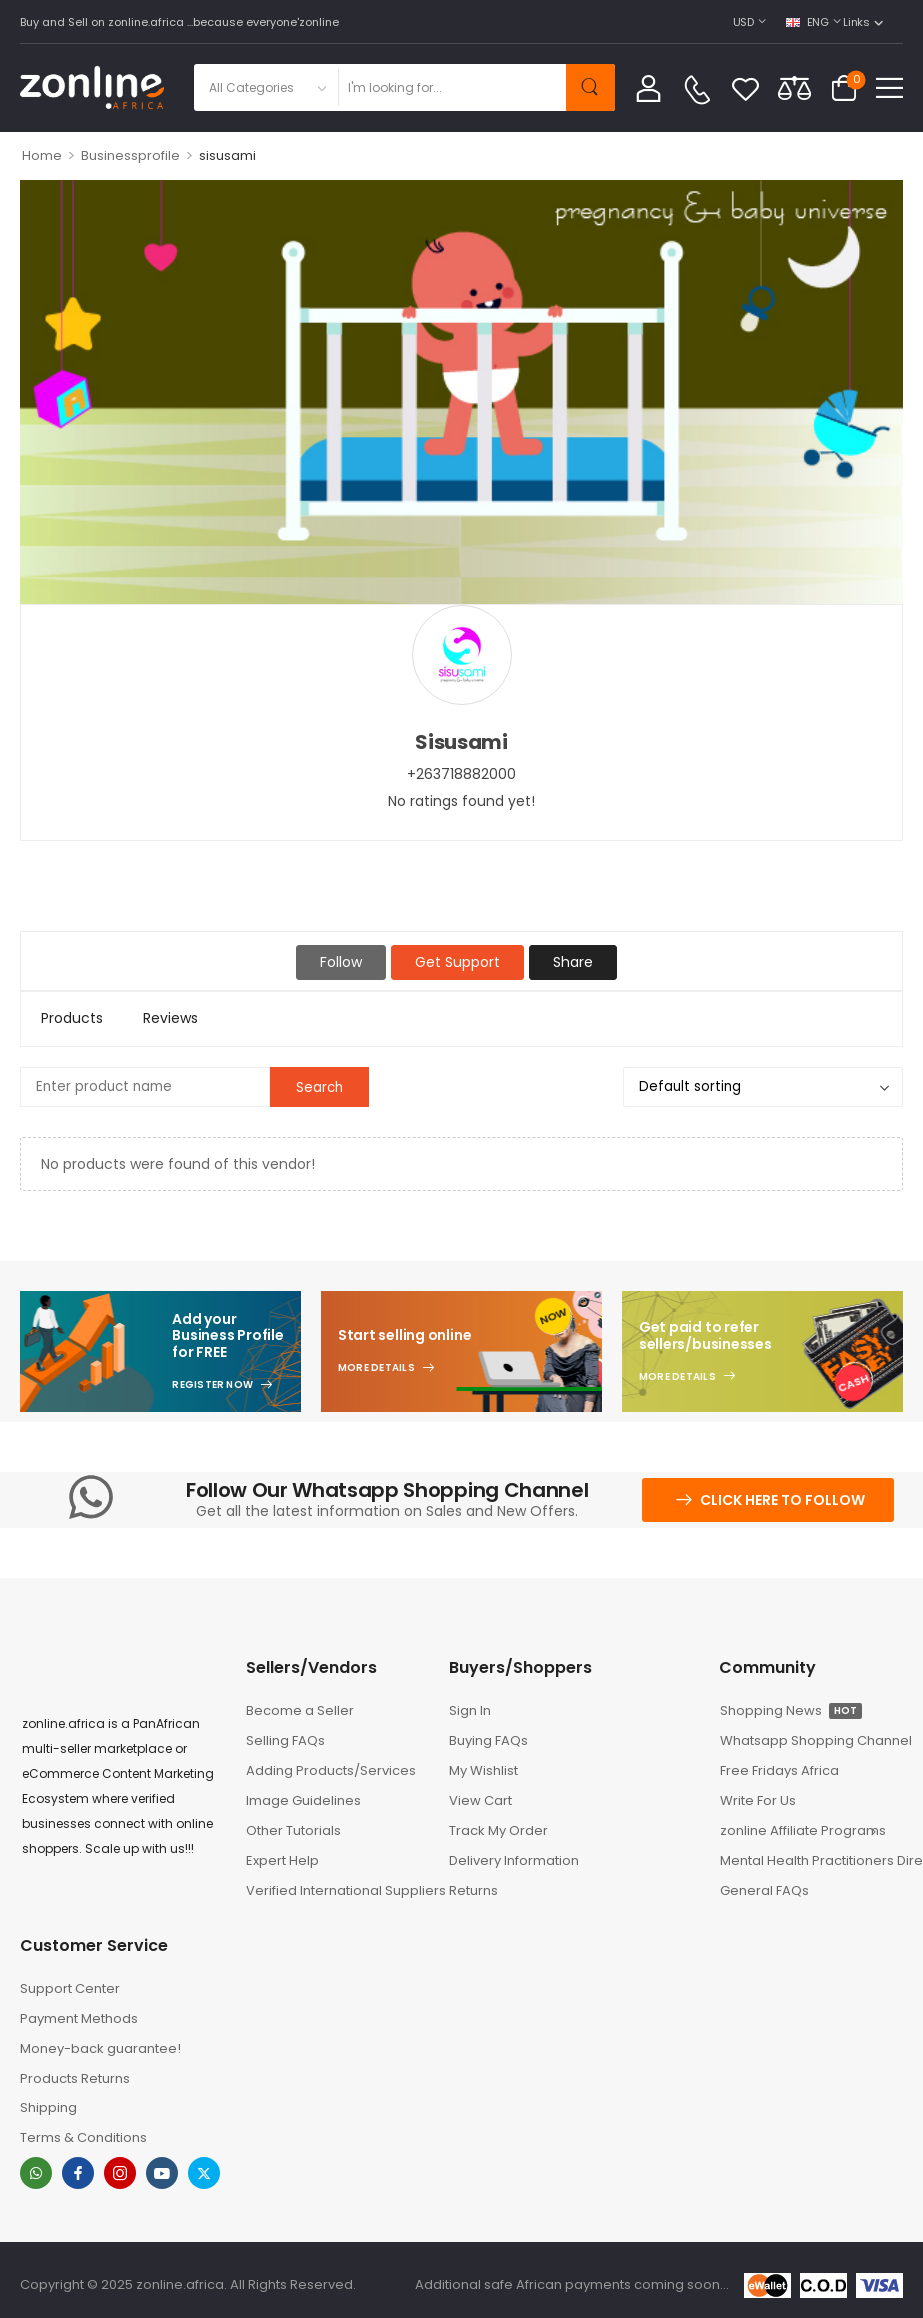 This screenshot has height=2318, width=923. I want to click on [Shop order], so click(763, 1087).